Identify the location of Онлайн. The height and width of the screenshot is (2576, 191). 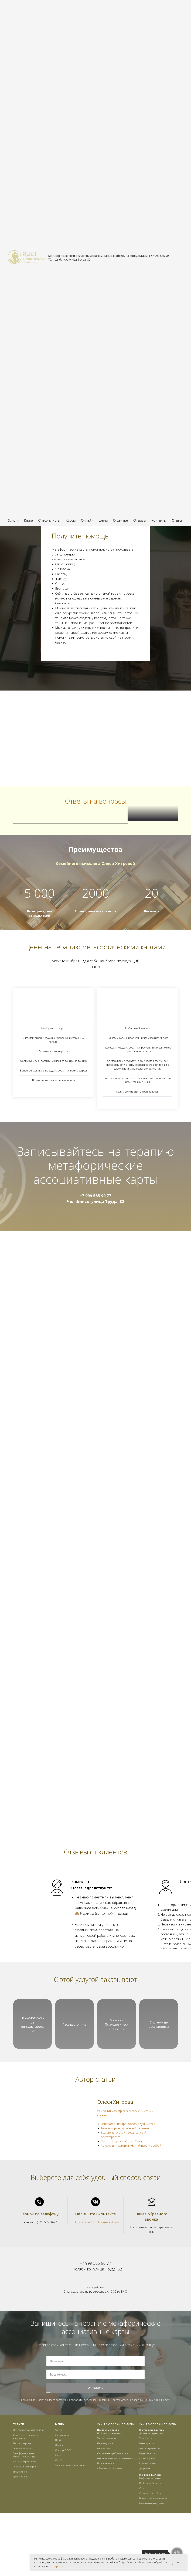
(87, 520).